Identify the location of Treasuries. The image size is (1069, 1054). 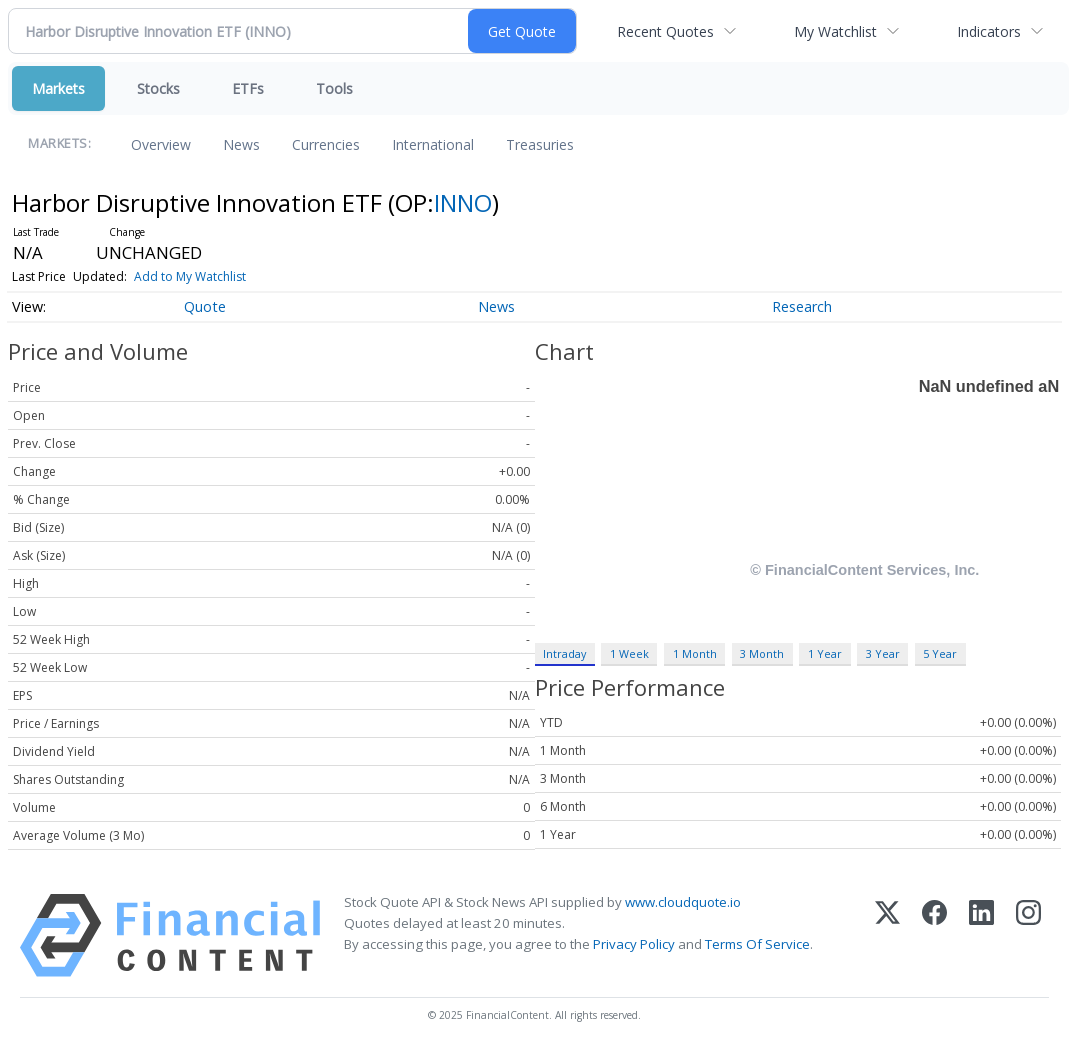
(540, 144).